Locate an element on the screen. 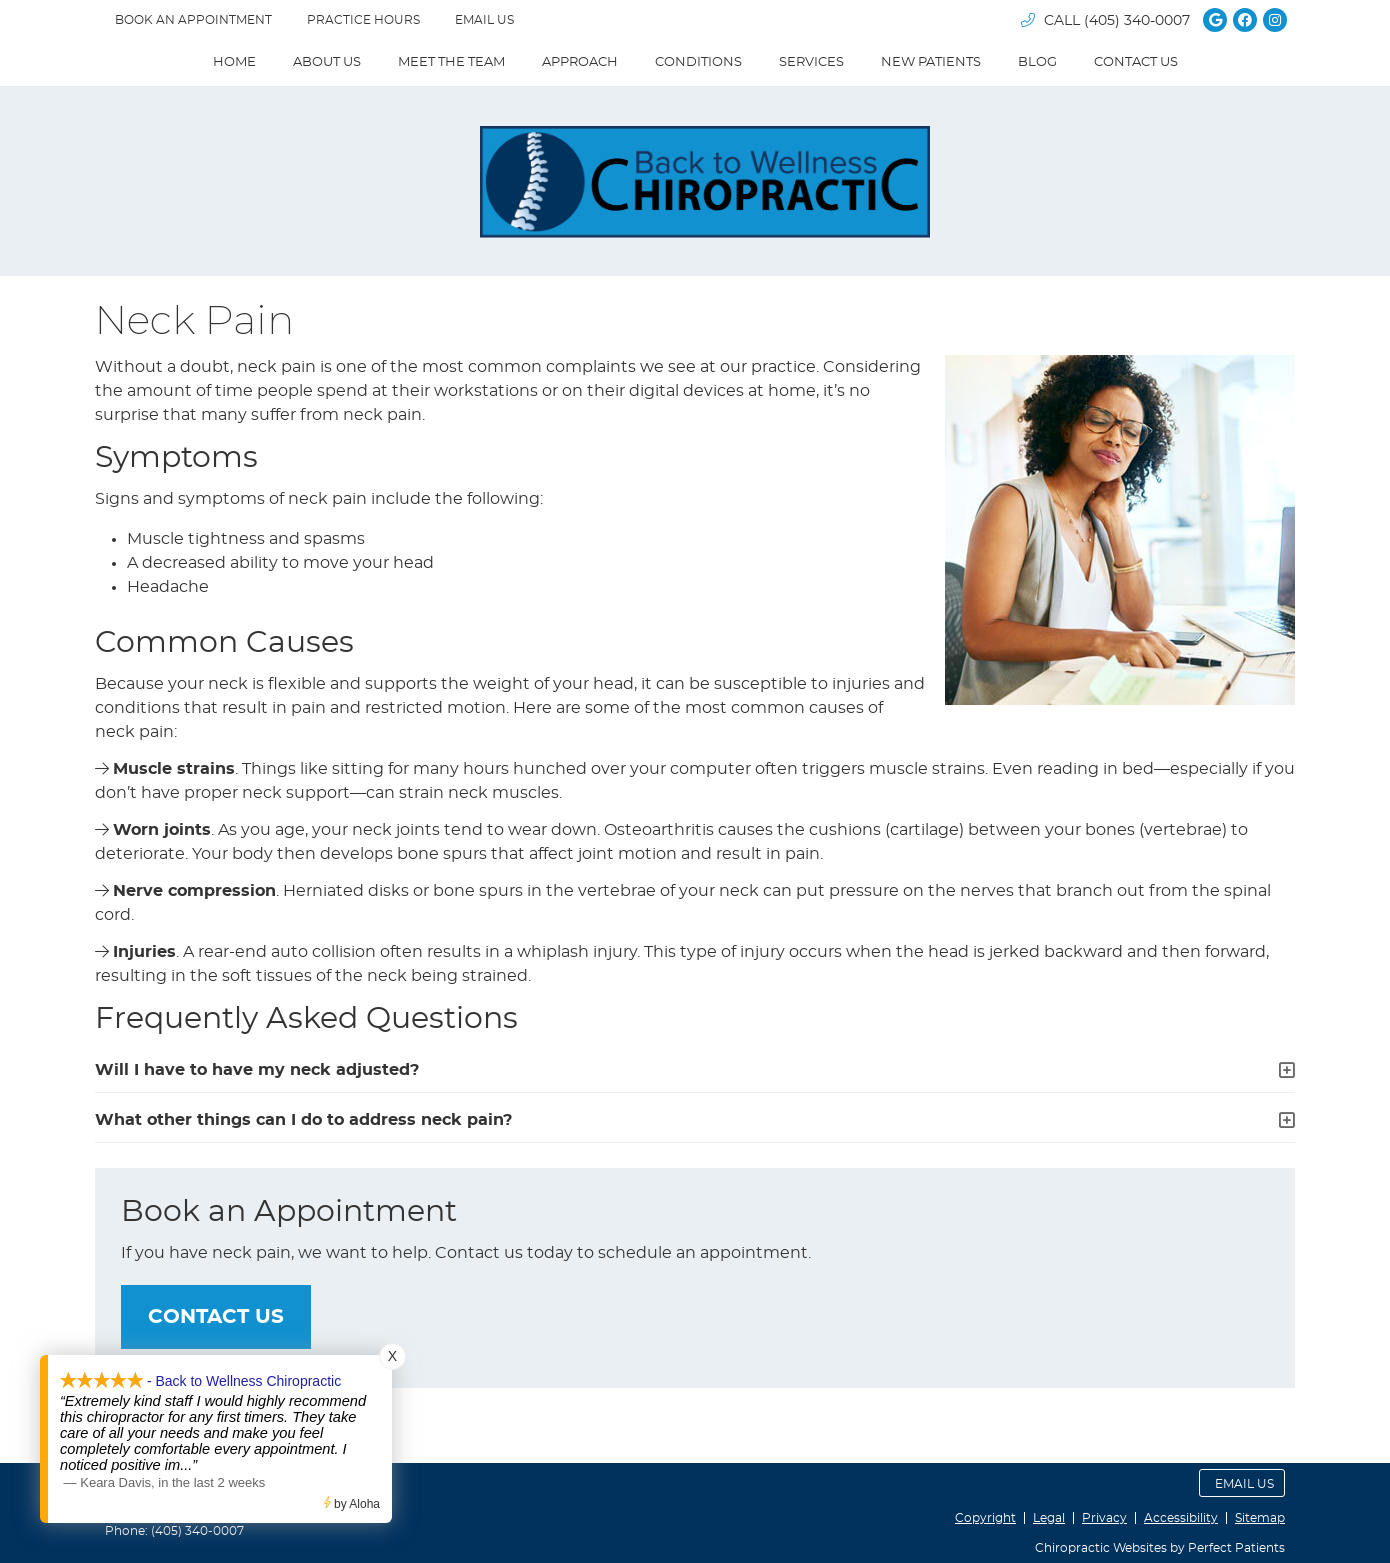 The width and height of the screenshot is (1390, 1563). Copyright is located at coordinates (985, 1518).